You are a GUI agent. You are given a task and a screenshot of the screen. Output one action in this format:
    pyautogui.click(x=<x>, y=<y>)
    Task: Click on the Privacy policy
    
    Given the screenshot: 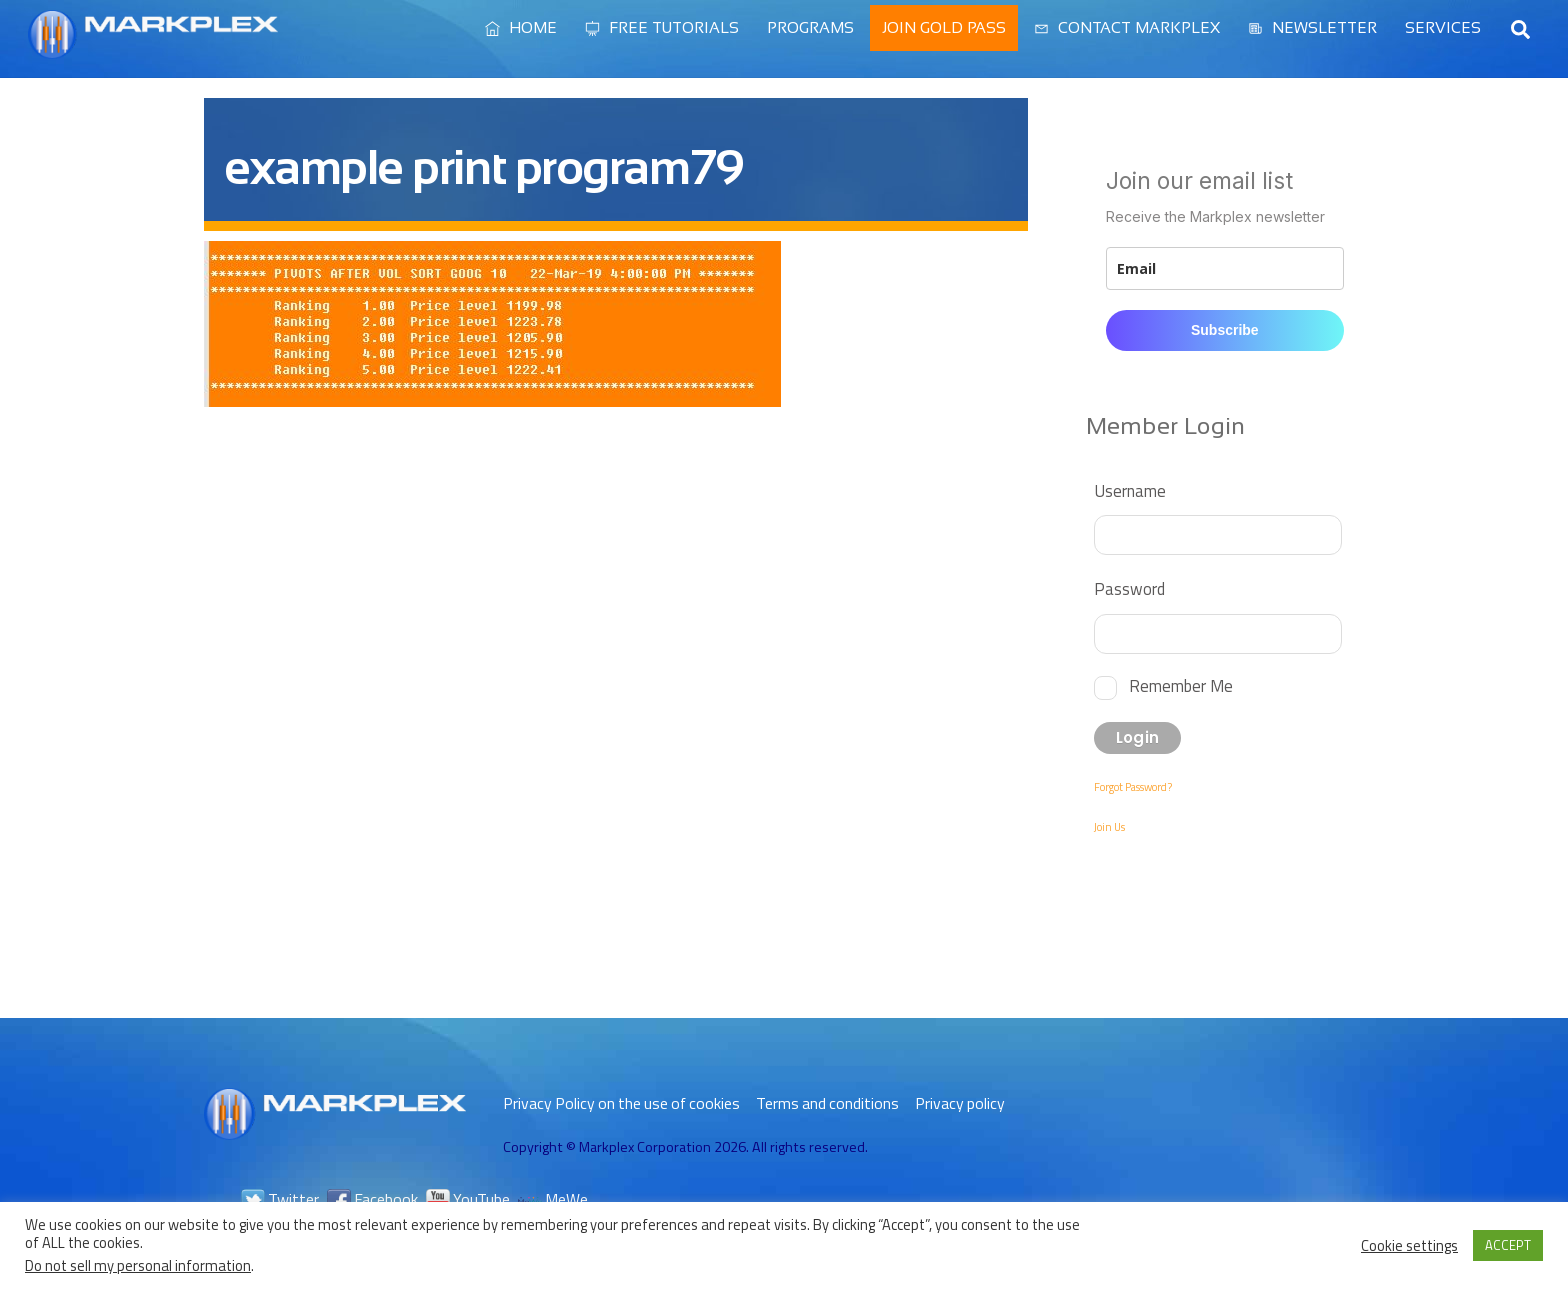 What is the action you would take?
    pyautogui.click(x=960, y=1103)
    